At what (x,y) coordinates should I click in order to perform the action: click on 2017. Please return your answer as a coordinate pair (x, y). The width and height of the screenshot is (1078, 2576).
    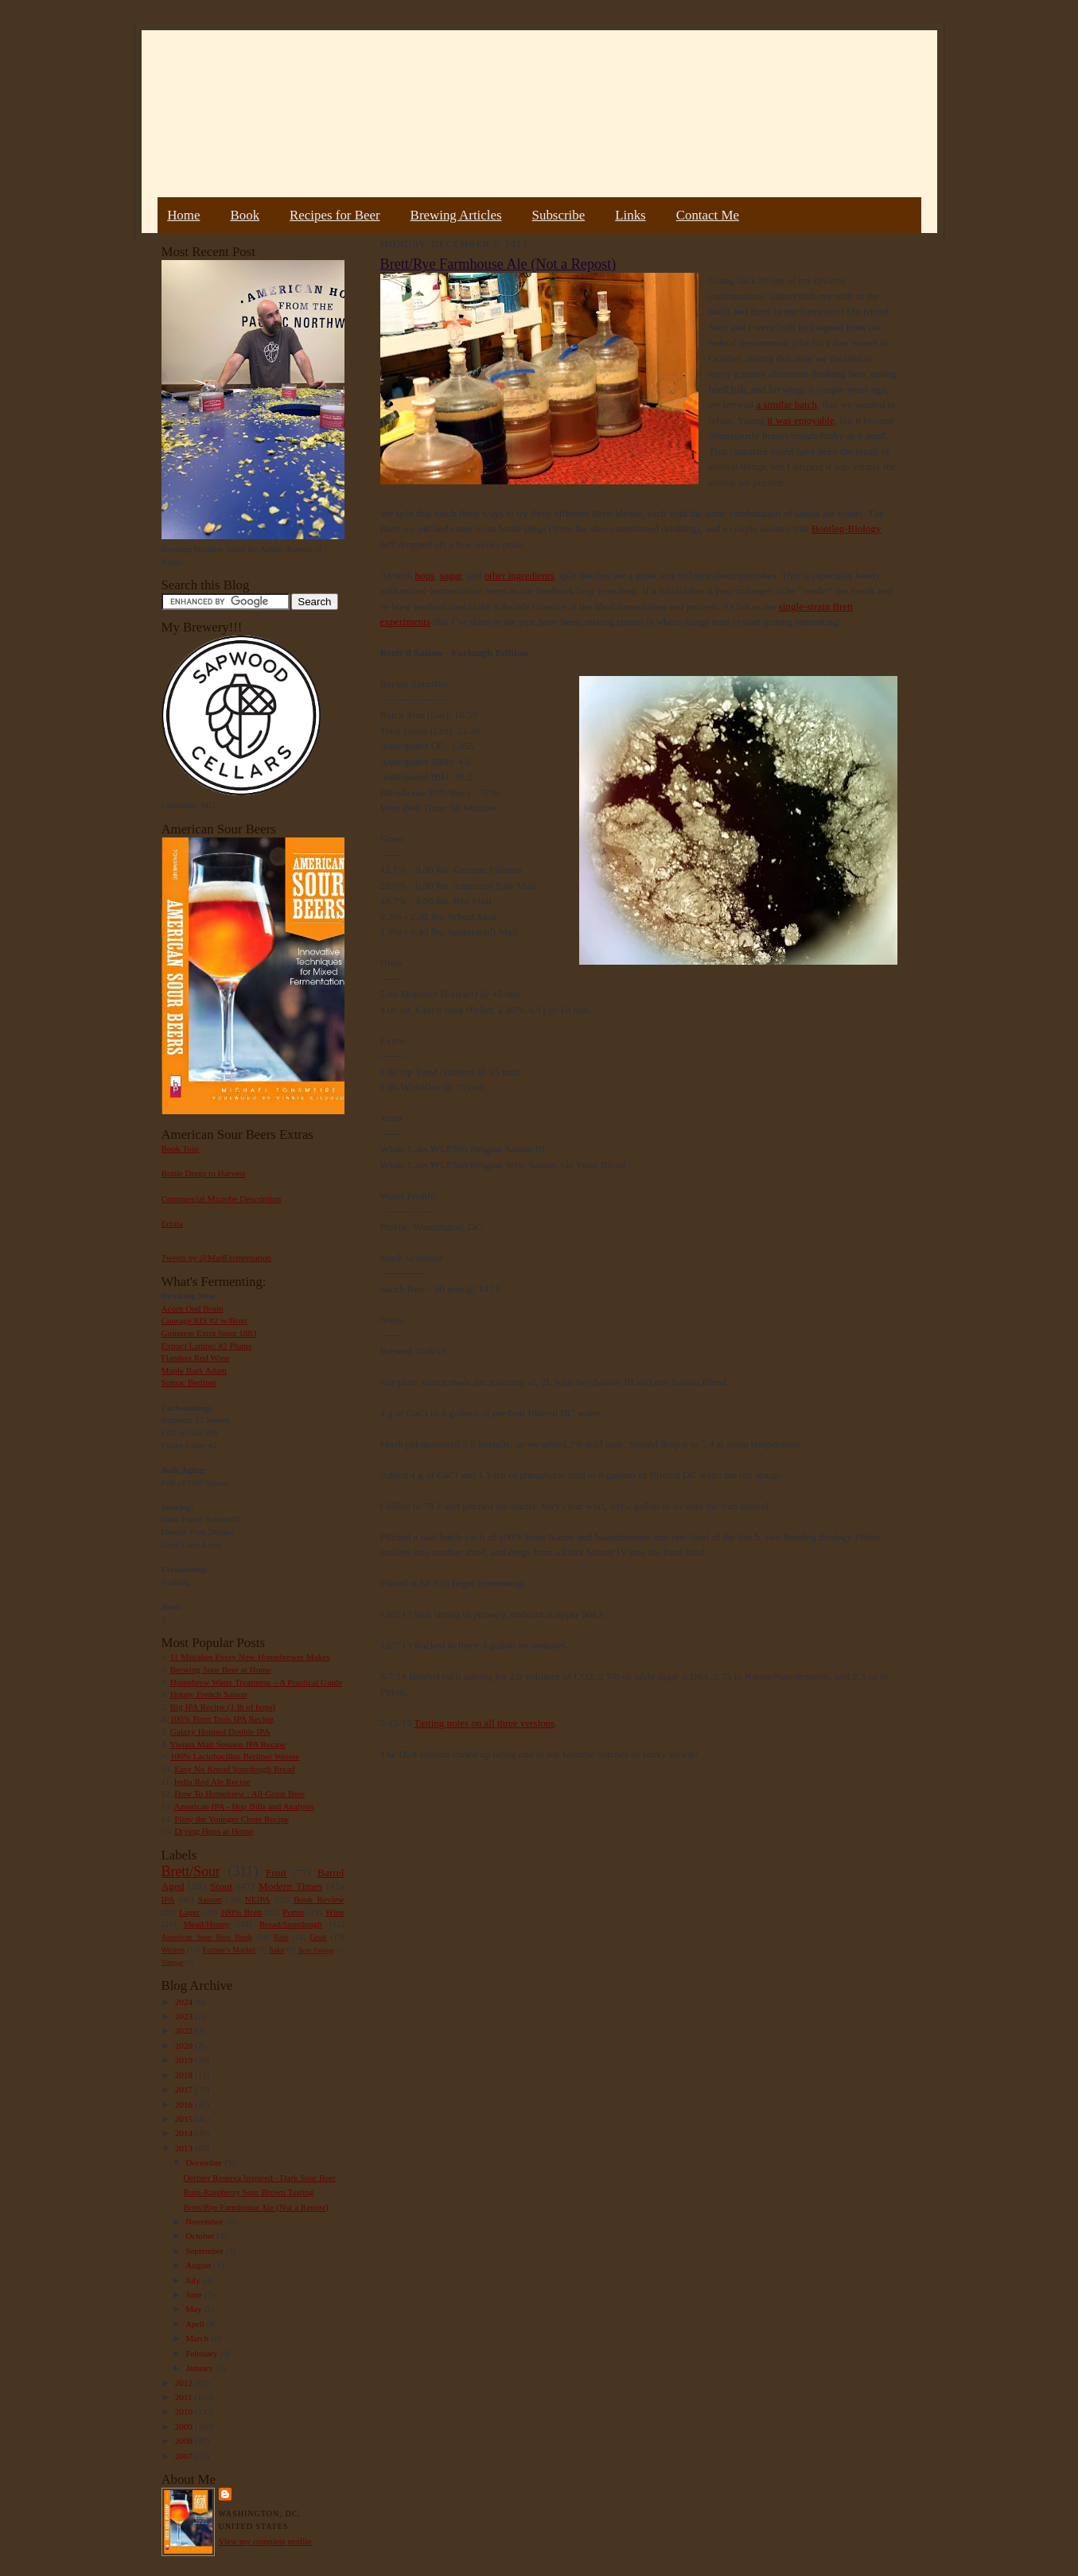
    Looking at the image, I should click on (185, 2089).